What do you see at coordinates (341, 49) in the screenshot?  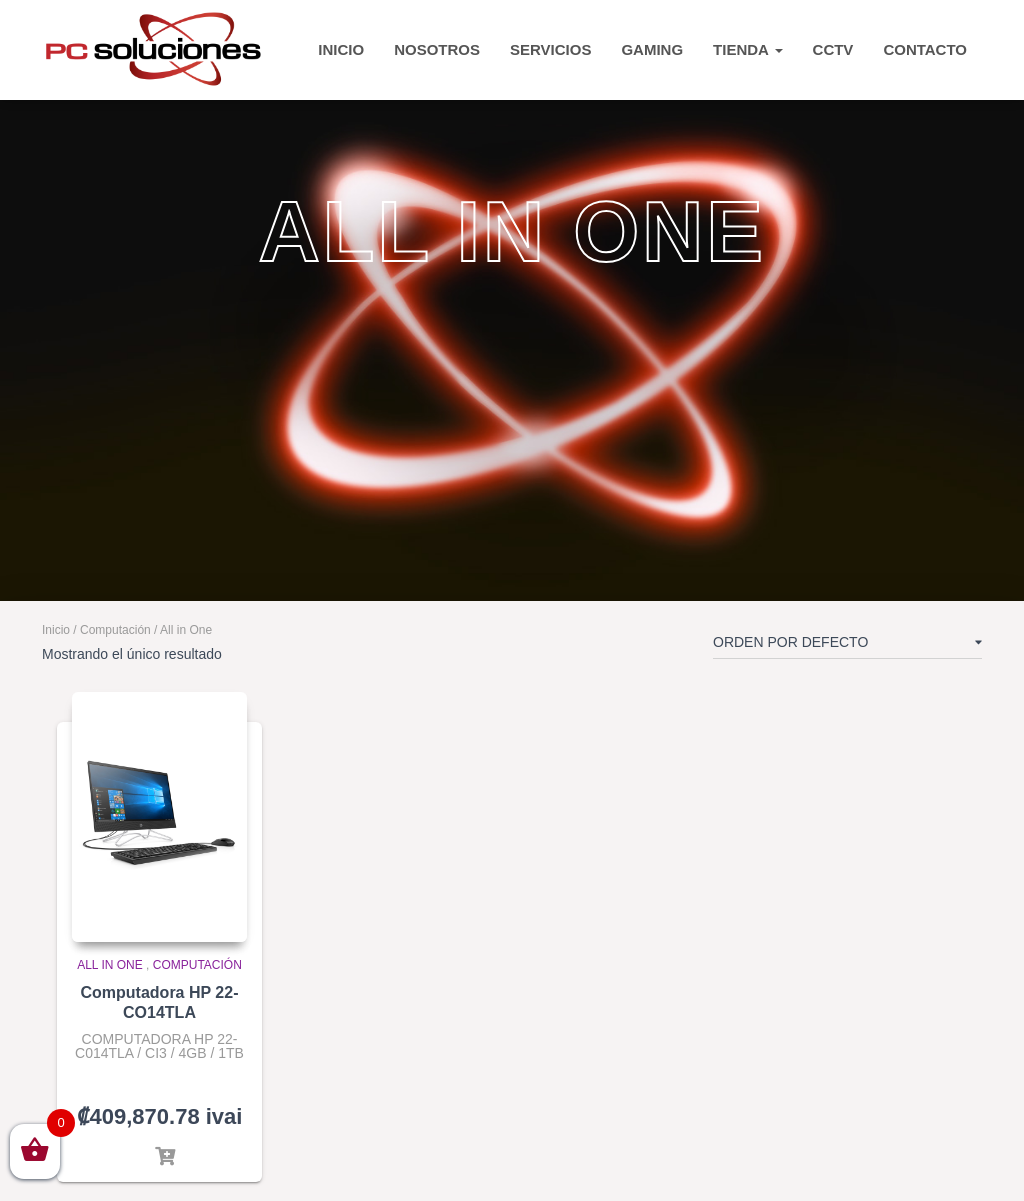 I see `INICIO` at bounding box center [341, 49].